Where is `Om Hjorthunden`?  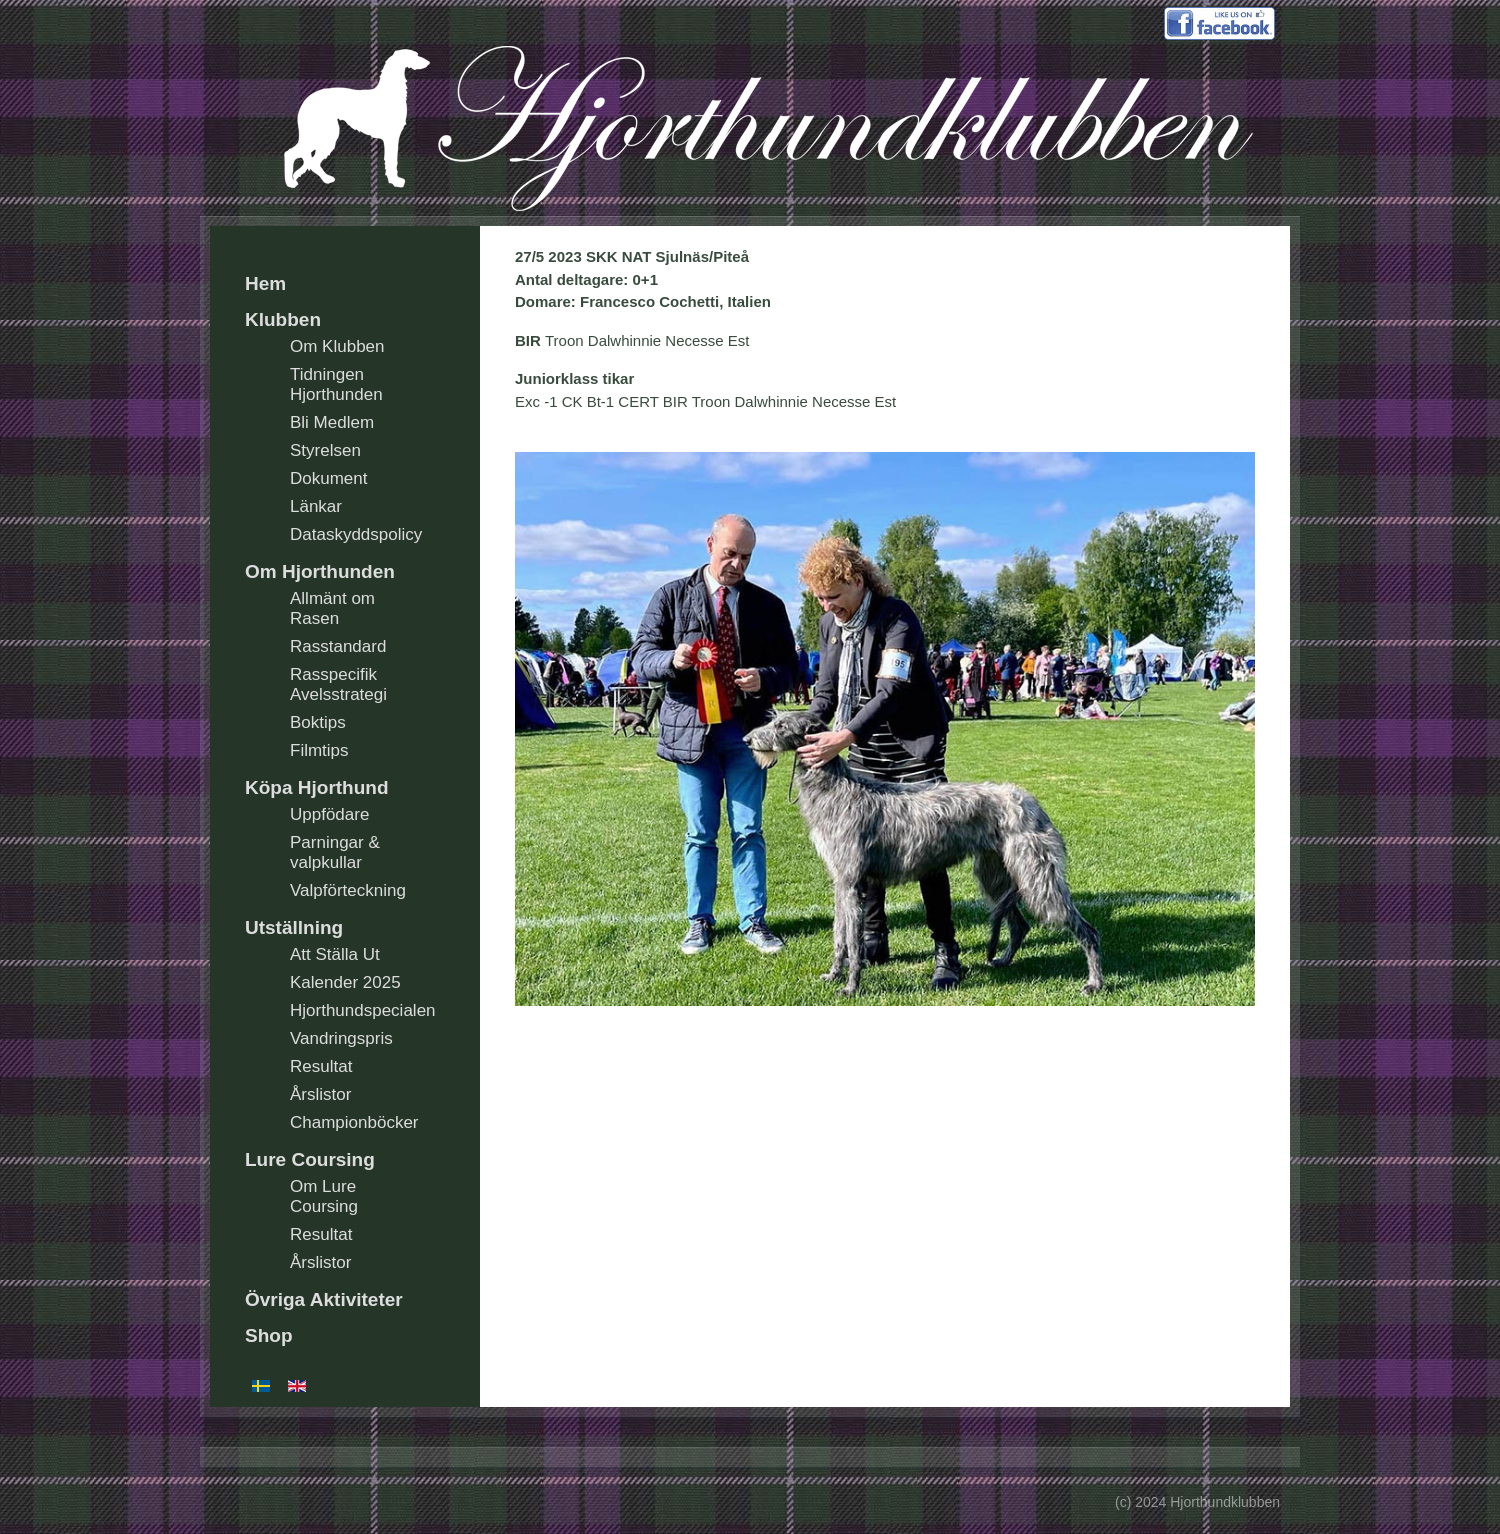 Om Hjorthunden is located at coordinates (320, 571).